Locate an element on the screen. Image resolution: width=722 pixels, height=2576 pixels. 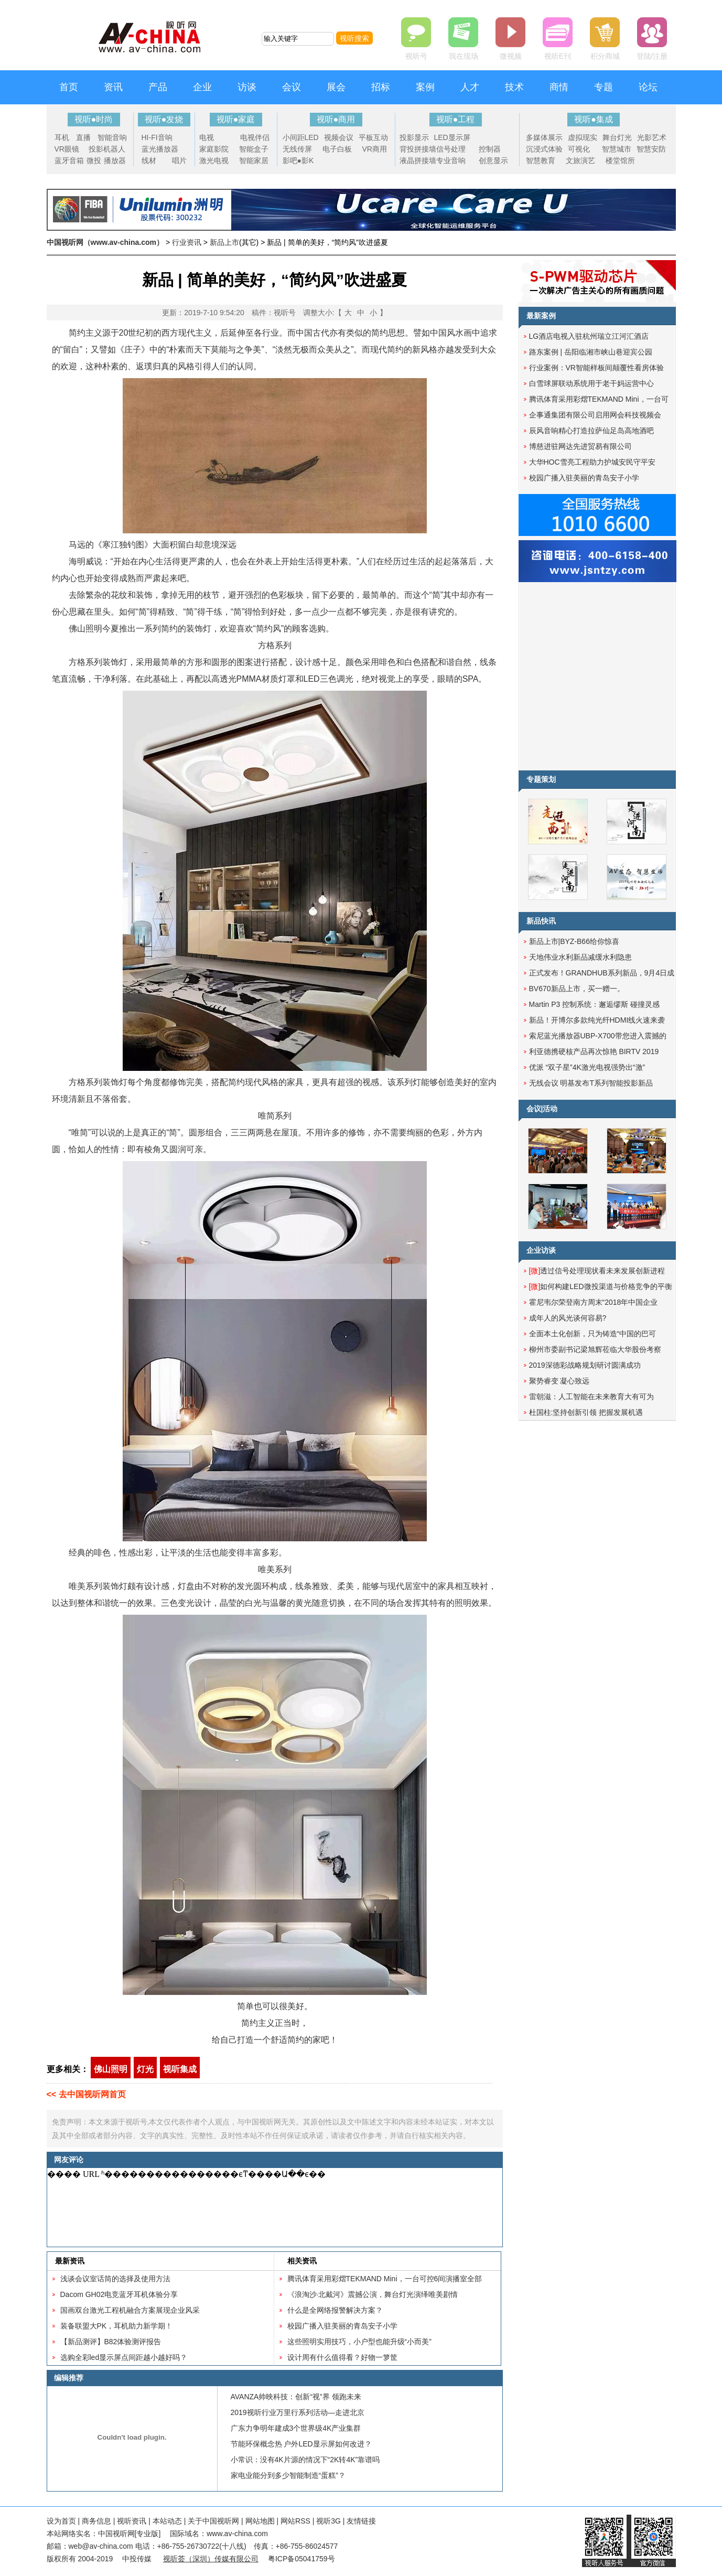
设计周有什么值得看？好物一箩筐 is located at coordinates (342, 2357).